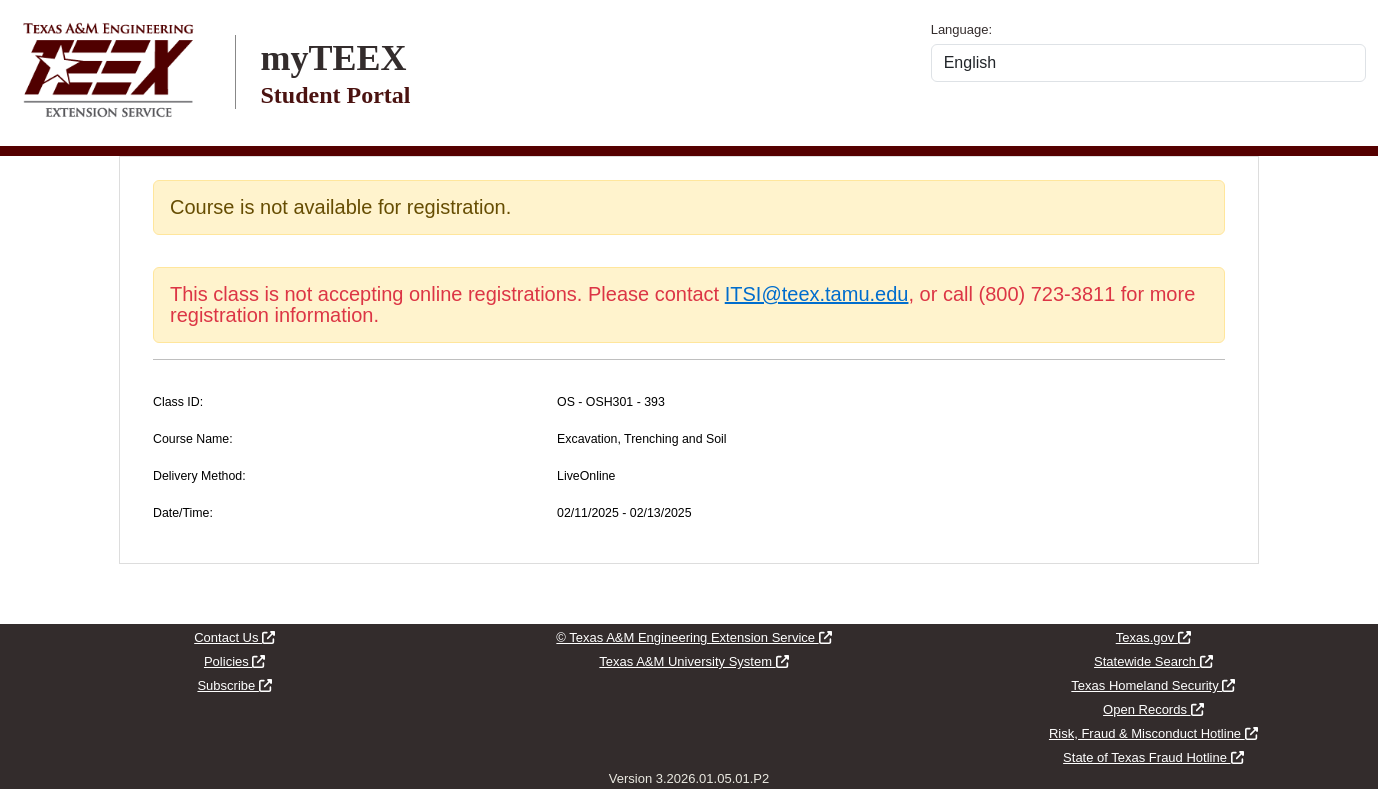 This screenshot has width=1378, height=789. What do you see at coordinates (693, 637) in the screenshot?
I see `© Texas A&M Engineering Extension Service` at bounding box center [693, 637].